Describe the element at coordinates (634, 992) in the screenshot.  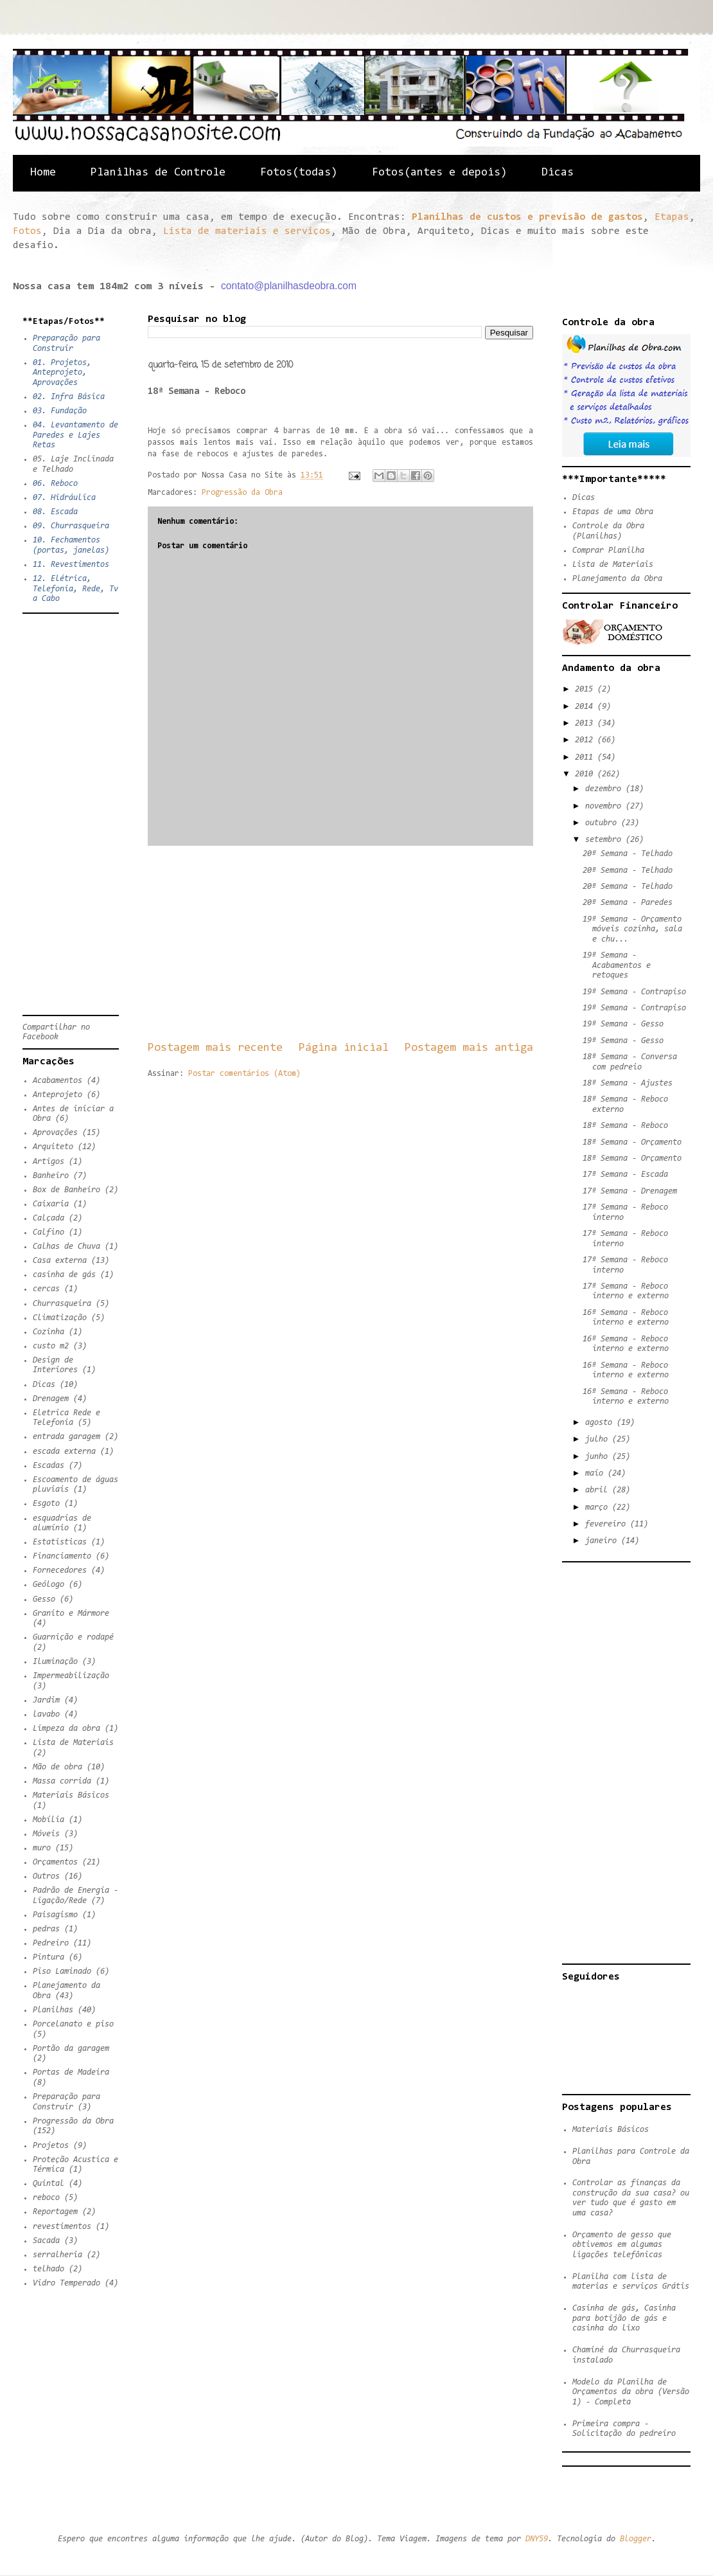
I see `19ª Semana - Contrapiso` at that location.